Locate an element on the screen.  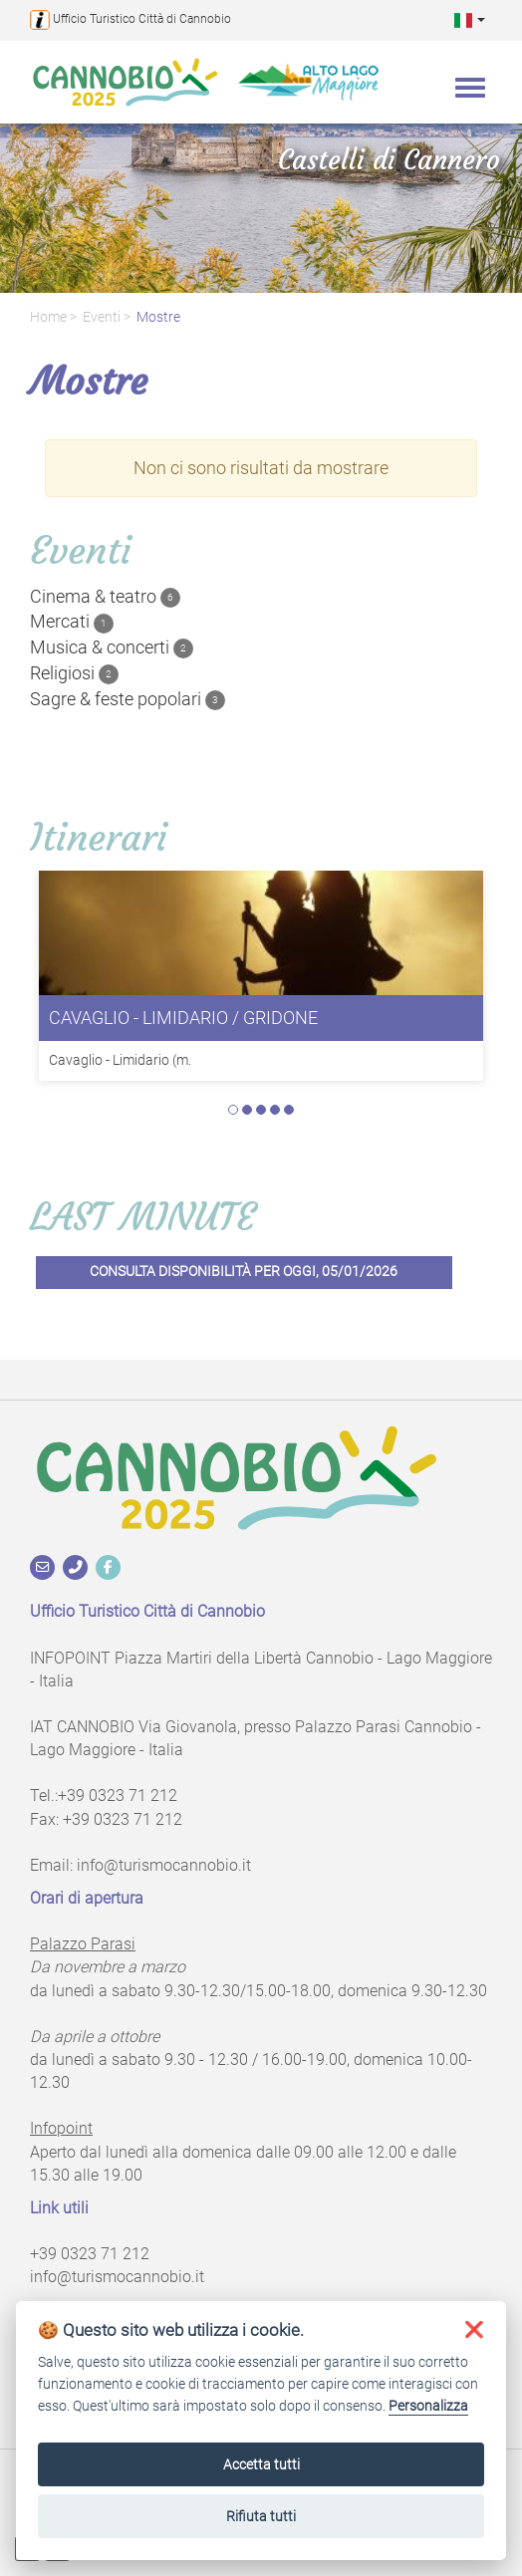
Eventi is located at coordinates (102, 317).